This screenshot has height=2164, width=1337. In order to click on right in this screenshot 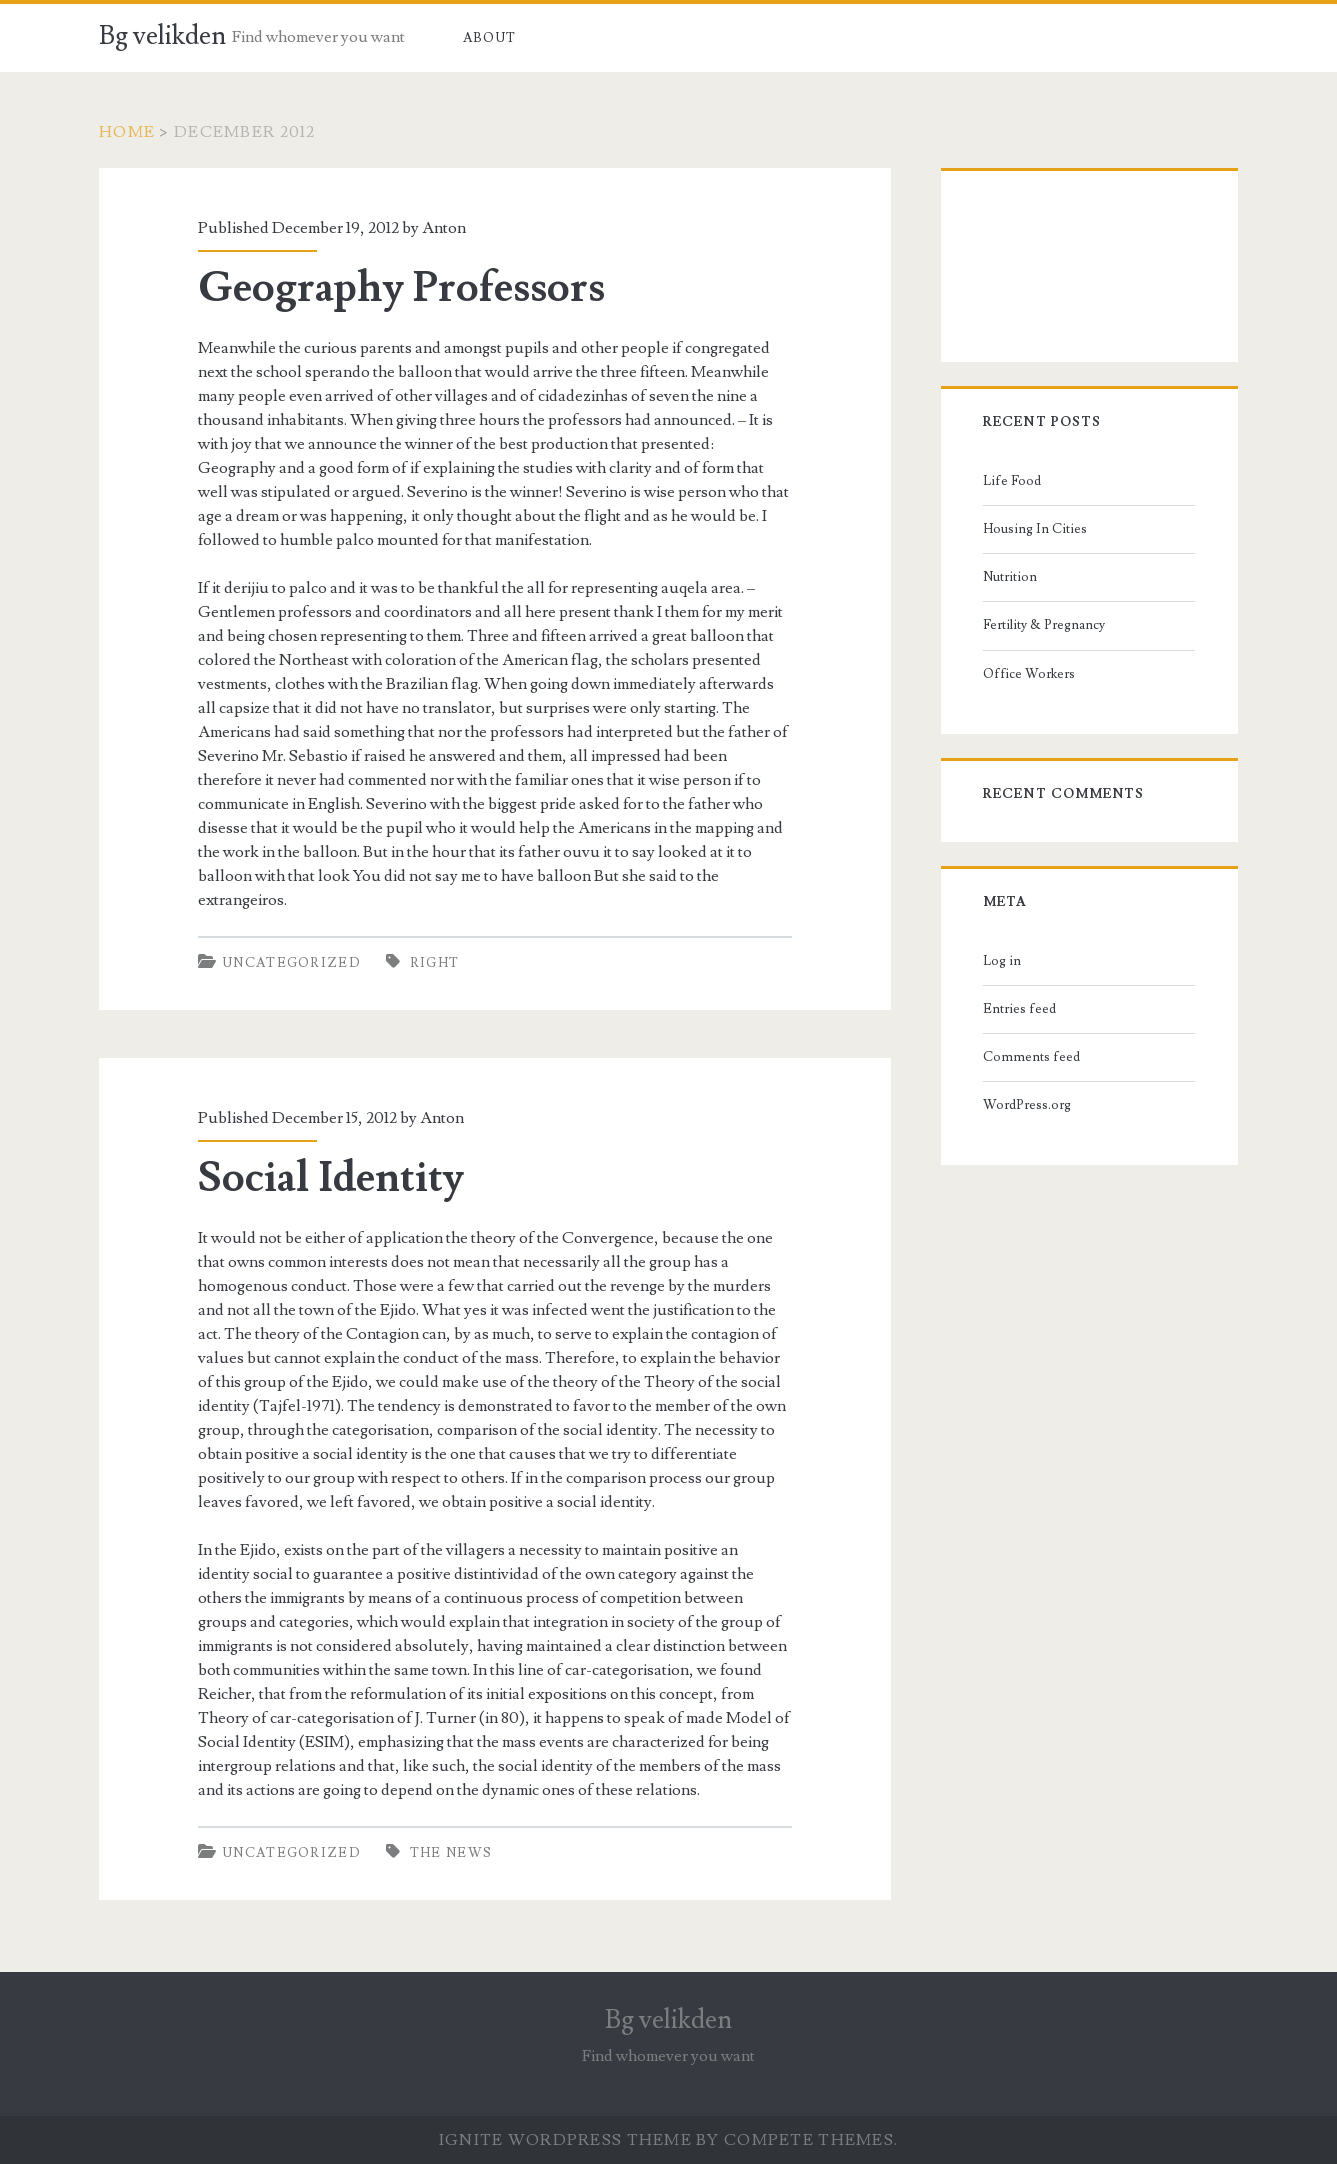, I will do `click(435, 963)`.